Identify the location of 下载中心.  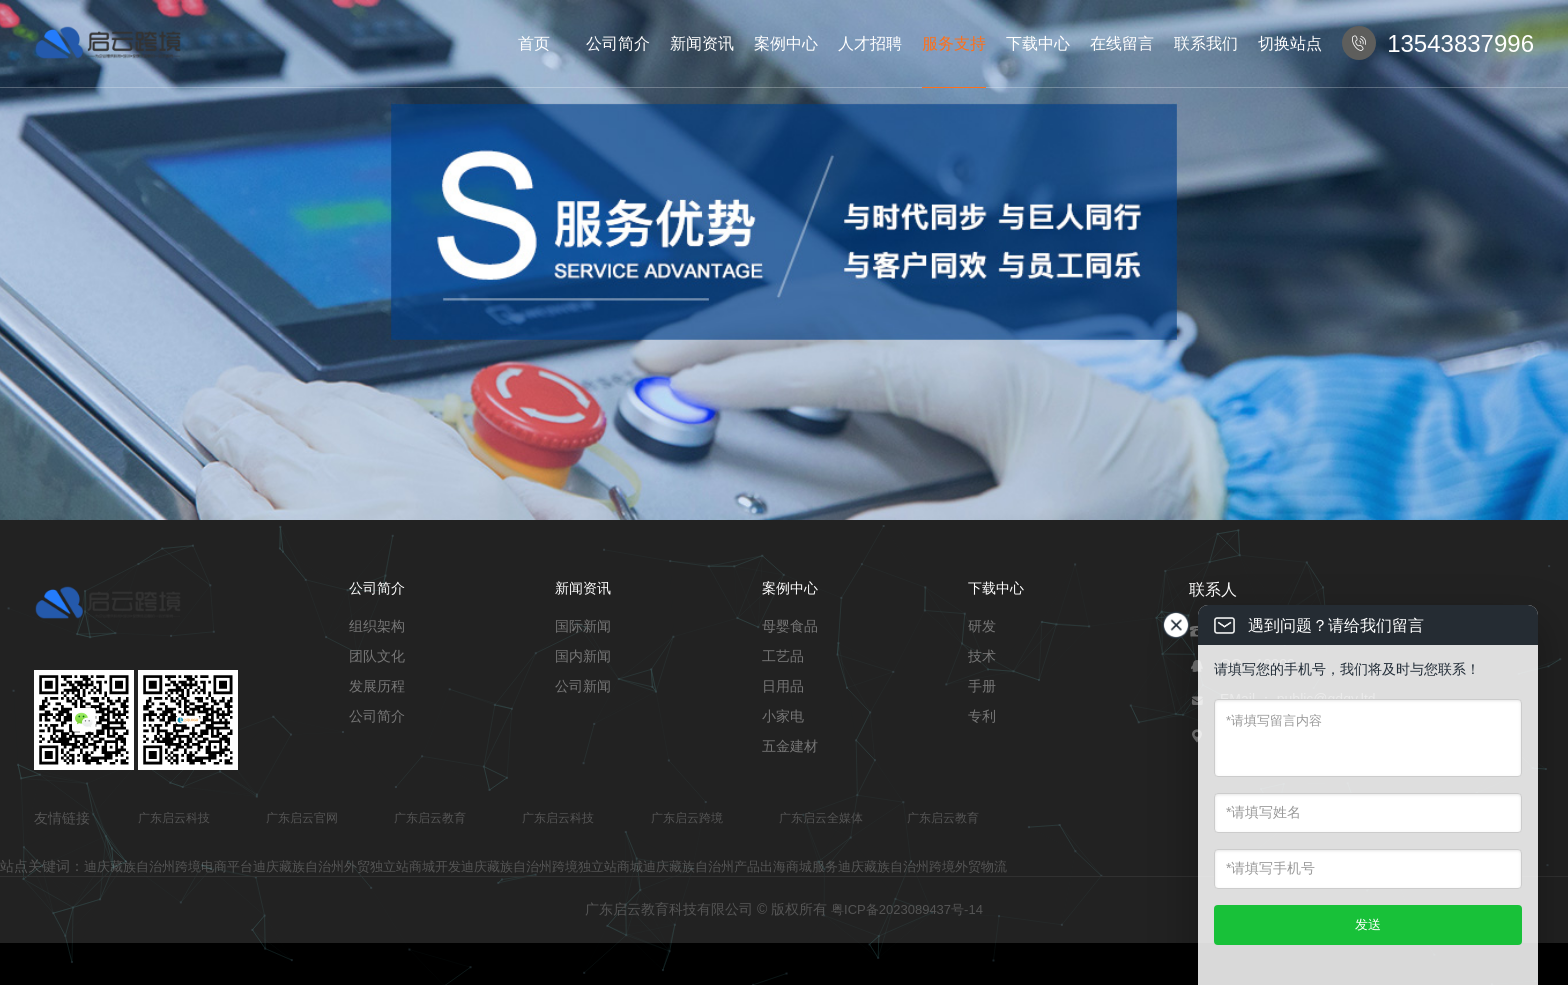
(1038, 43).